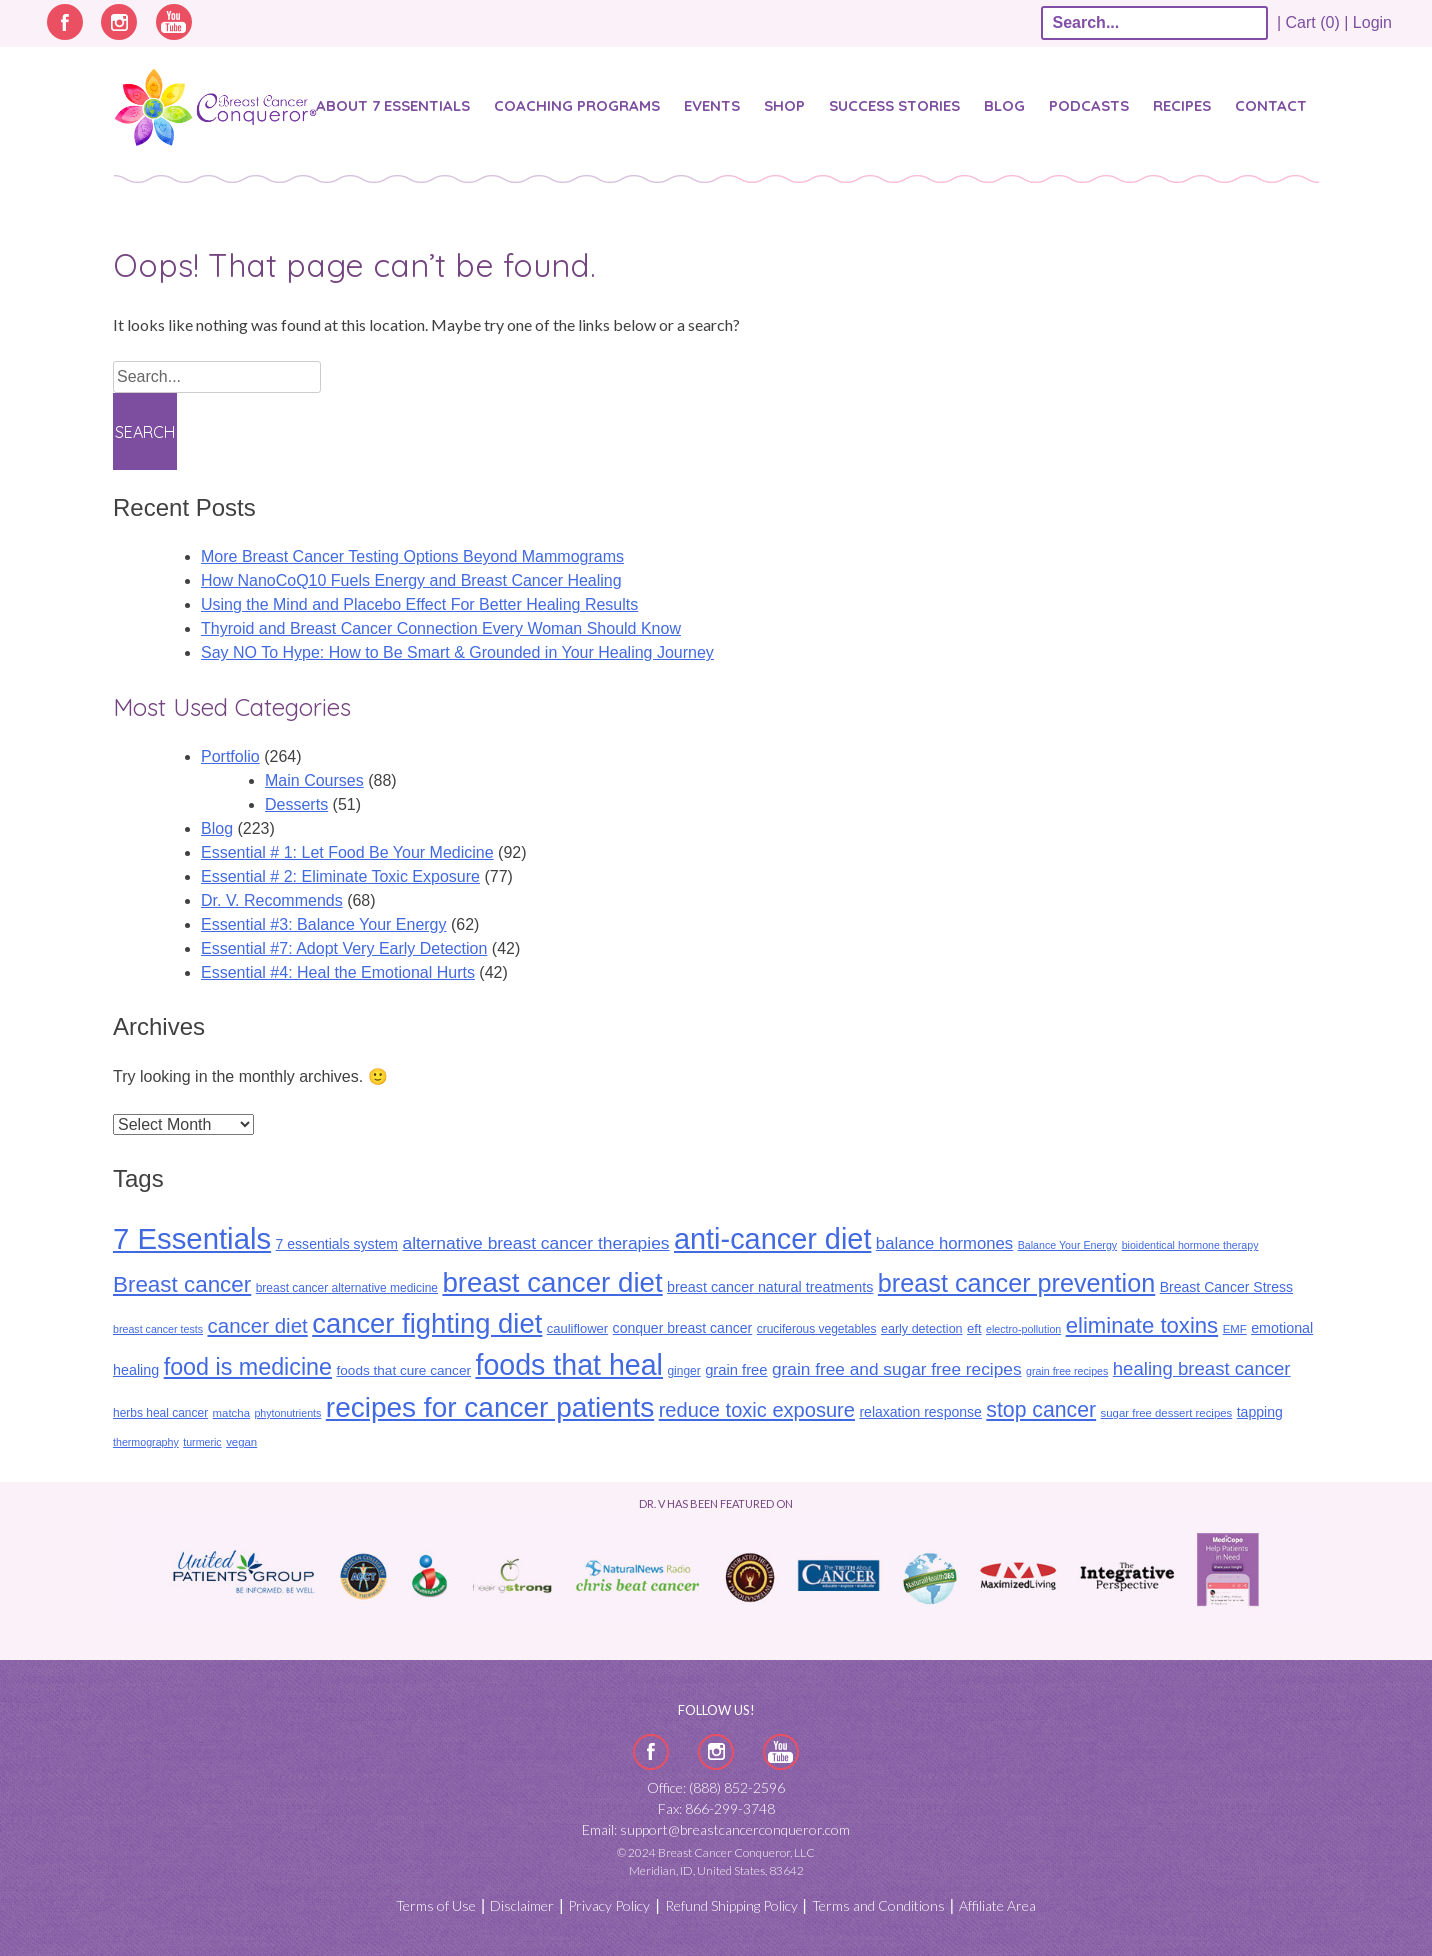  I want to click on Breast Cancer Stress [Breast Cancer Stress (14 items)], so click(1226, 1287).